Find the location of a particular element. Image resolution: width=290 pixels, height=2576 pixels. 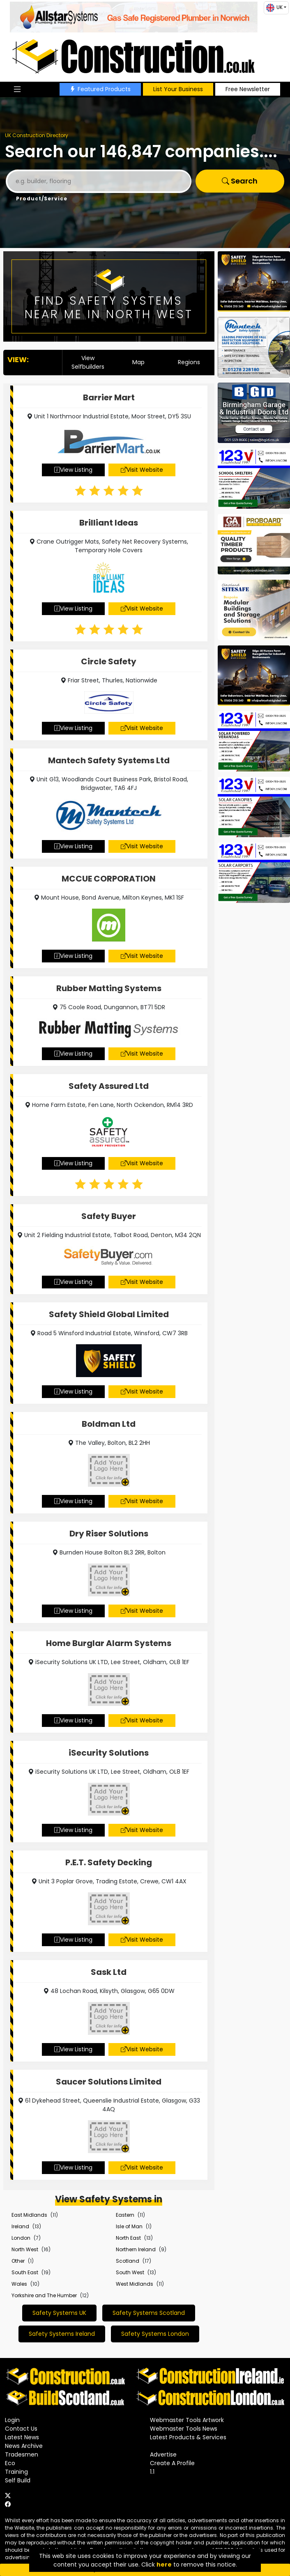

iSecurity Solutions is located at coordinates (109, 1753).